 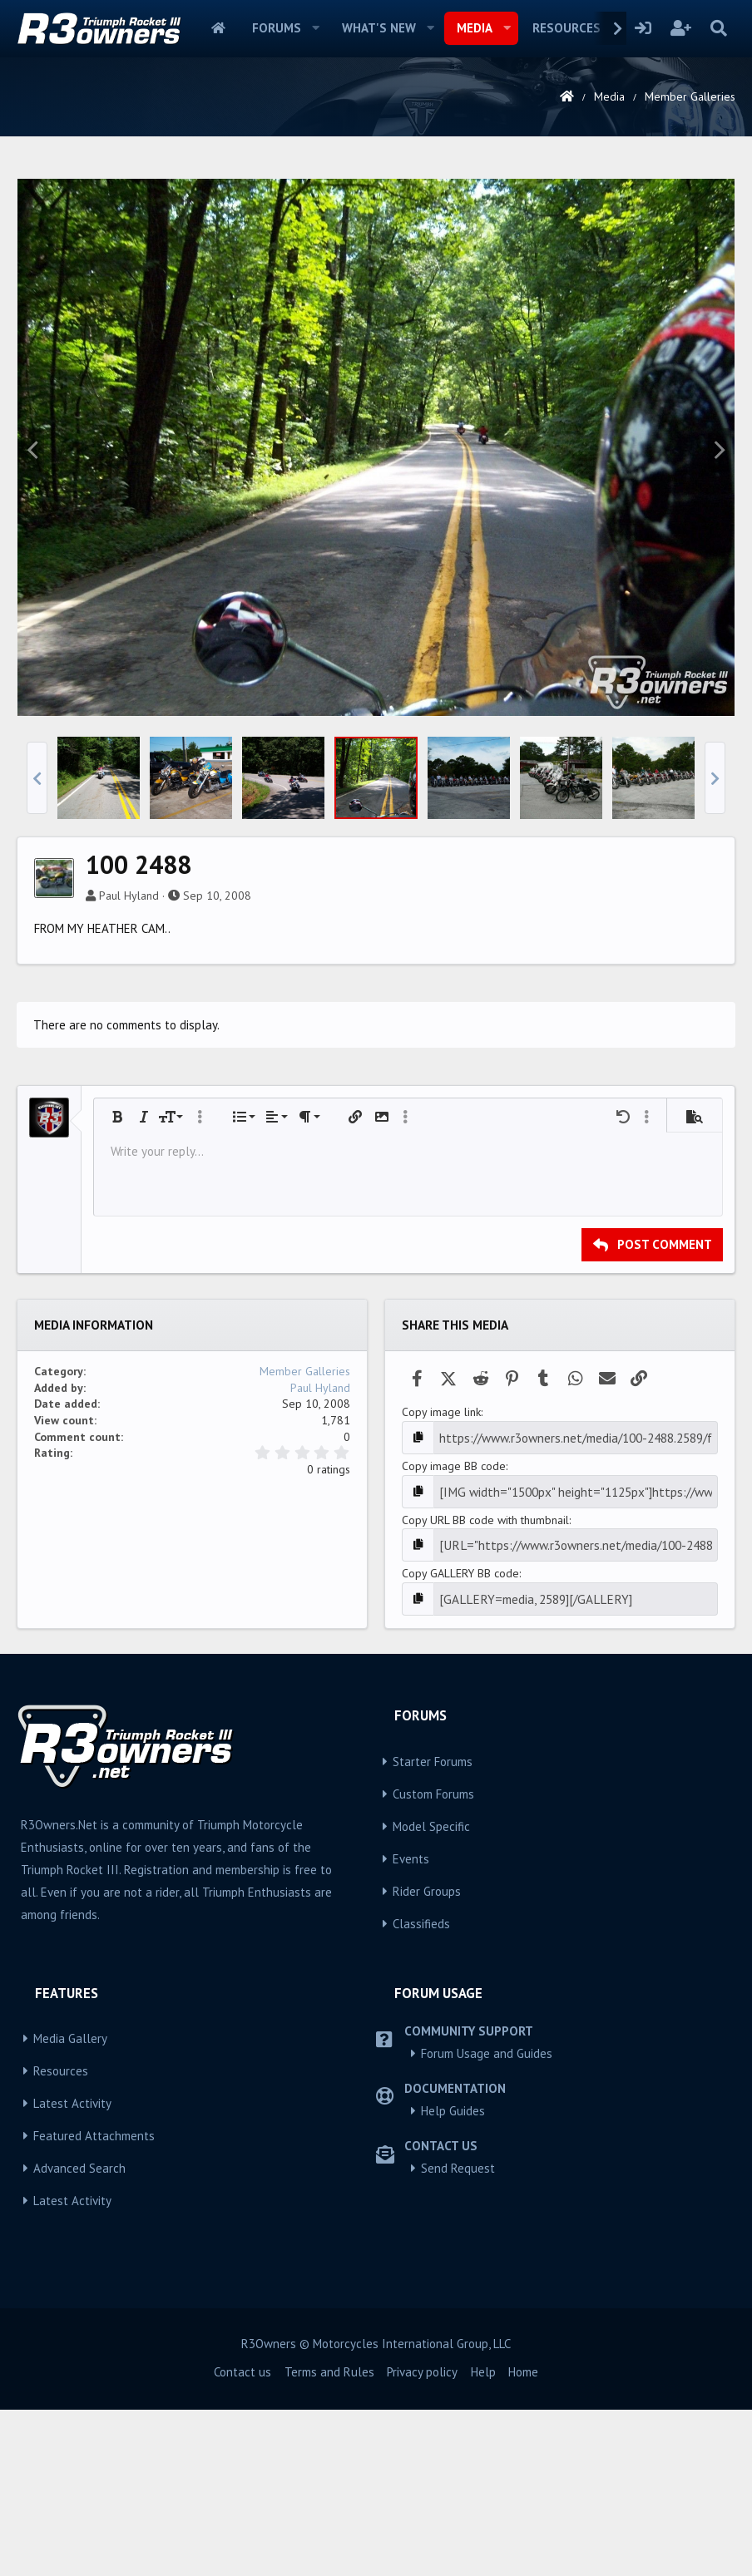 I want to click on Media, so click(x=474, y=28).